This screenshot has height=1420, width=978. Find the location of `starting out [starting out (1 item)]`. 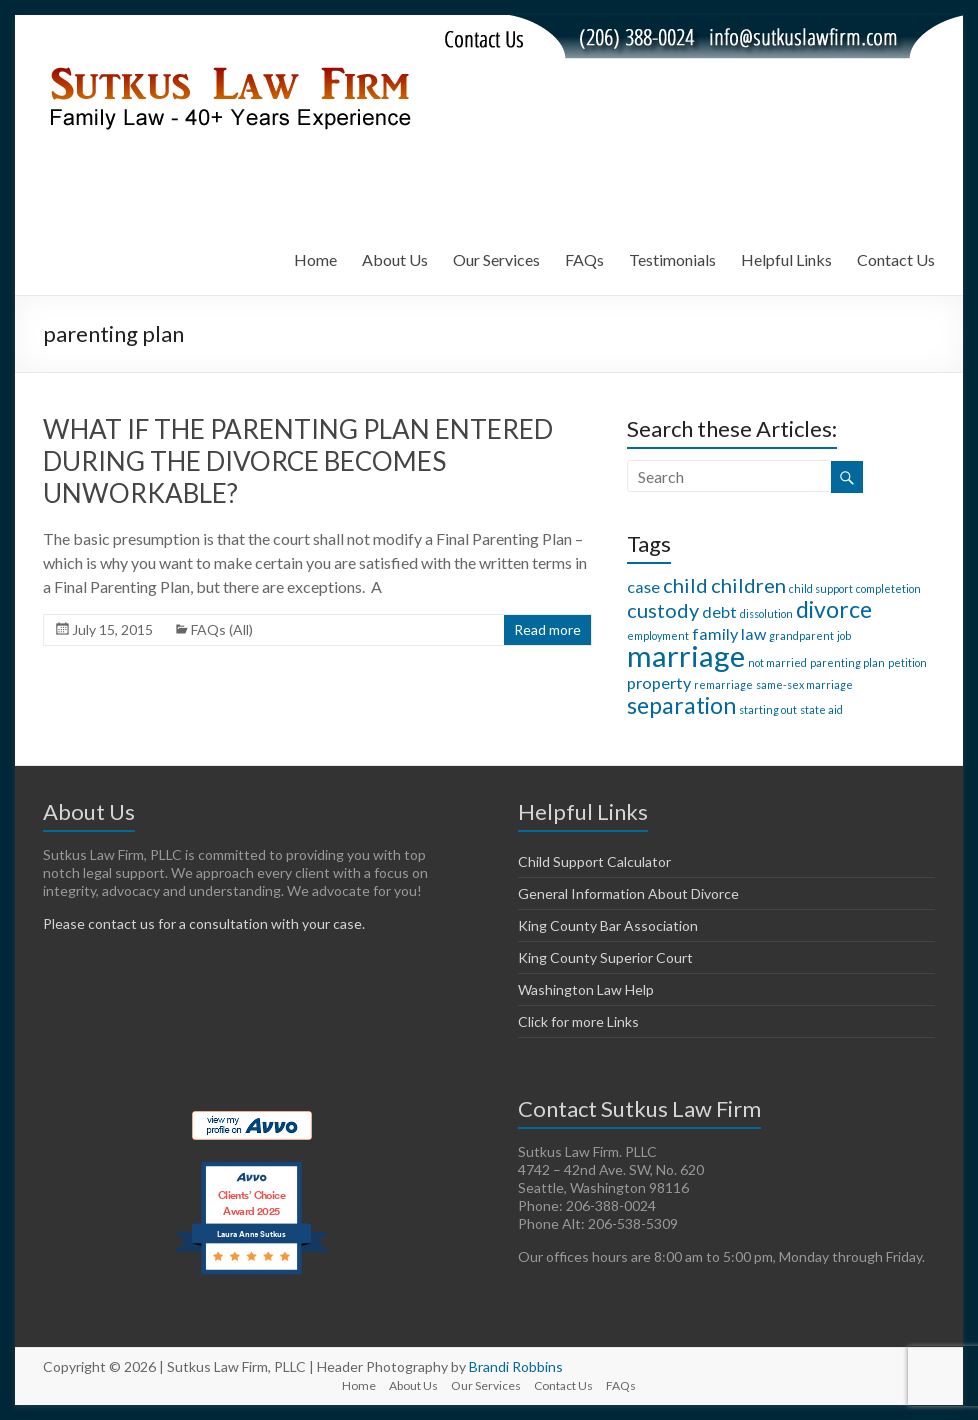

starting out [starting out (1 item)] is located at coordinates (768, 709).